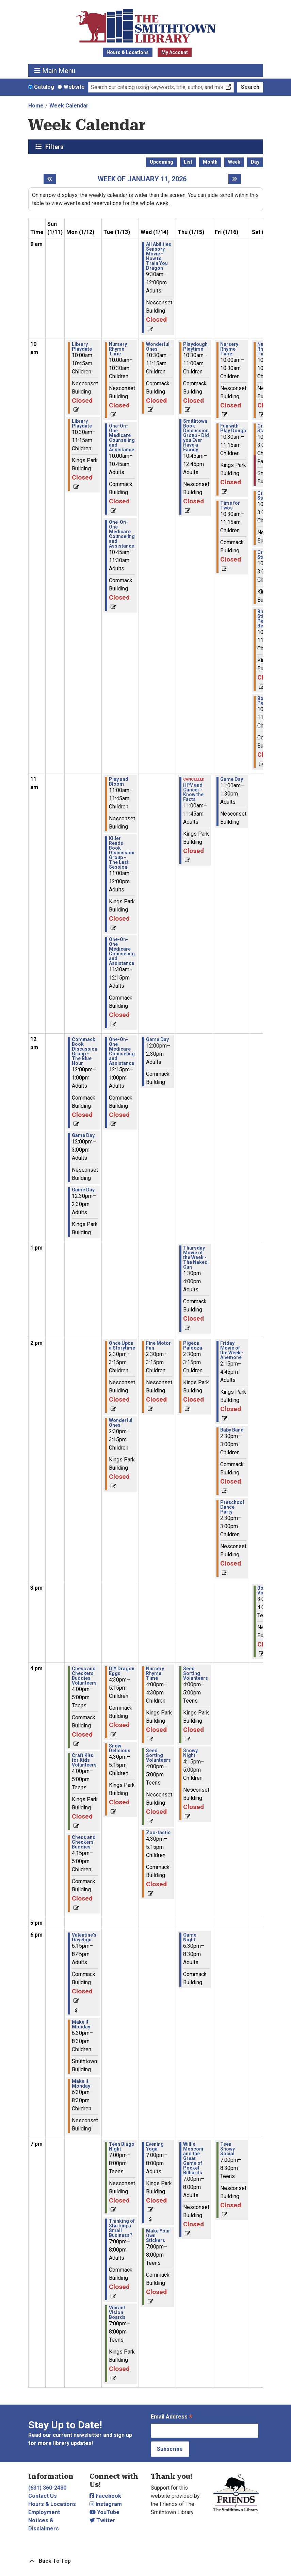 The image size is (291, 2576). Describe the element at coordinates (81, 2083) in the screenshot. I see `Make it Monday [View Details - "Make it Monday" on Monday, January 12, 2026 @ 6:30pm]` at that location.